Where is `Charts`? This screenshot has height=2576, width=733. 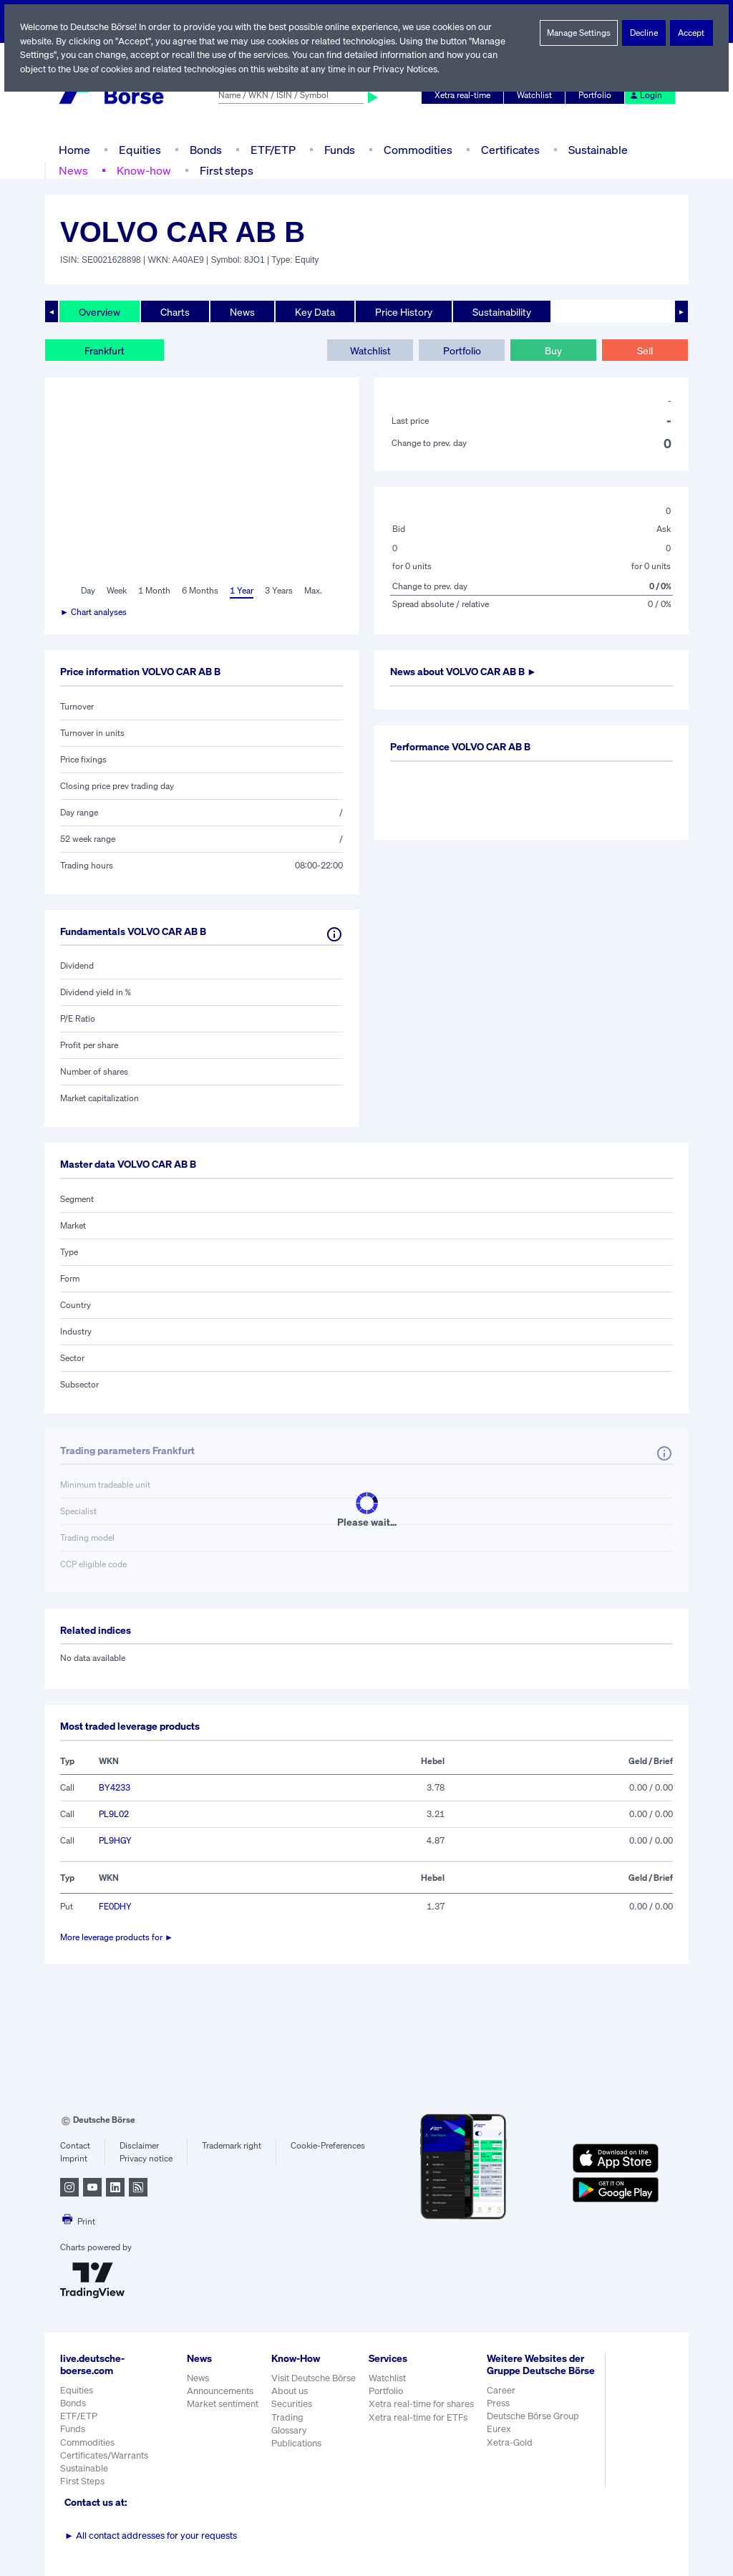
Charts is located at coordinates (175, 311).